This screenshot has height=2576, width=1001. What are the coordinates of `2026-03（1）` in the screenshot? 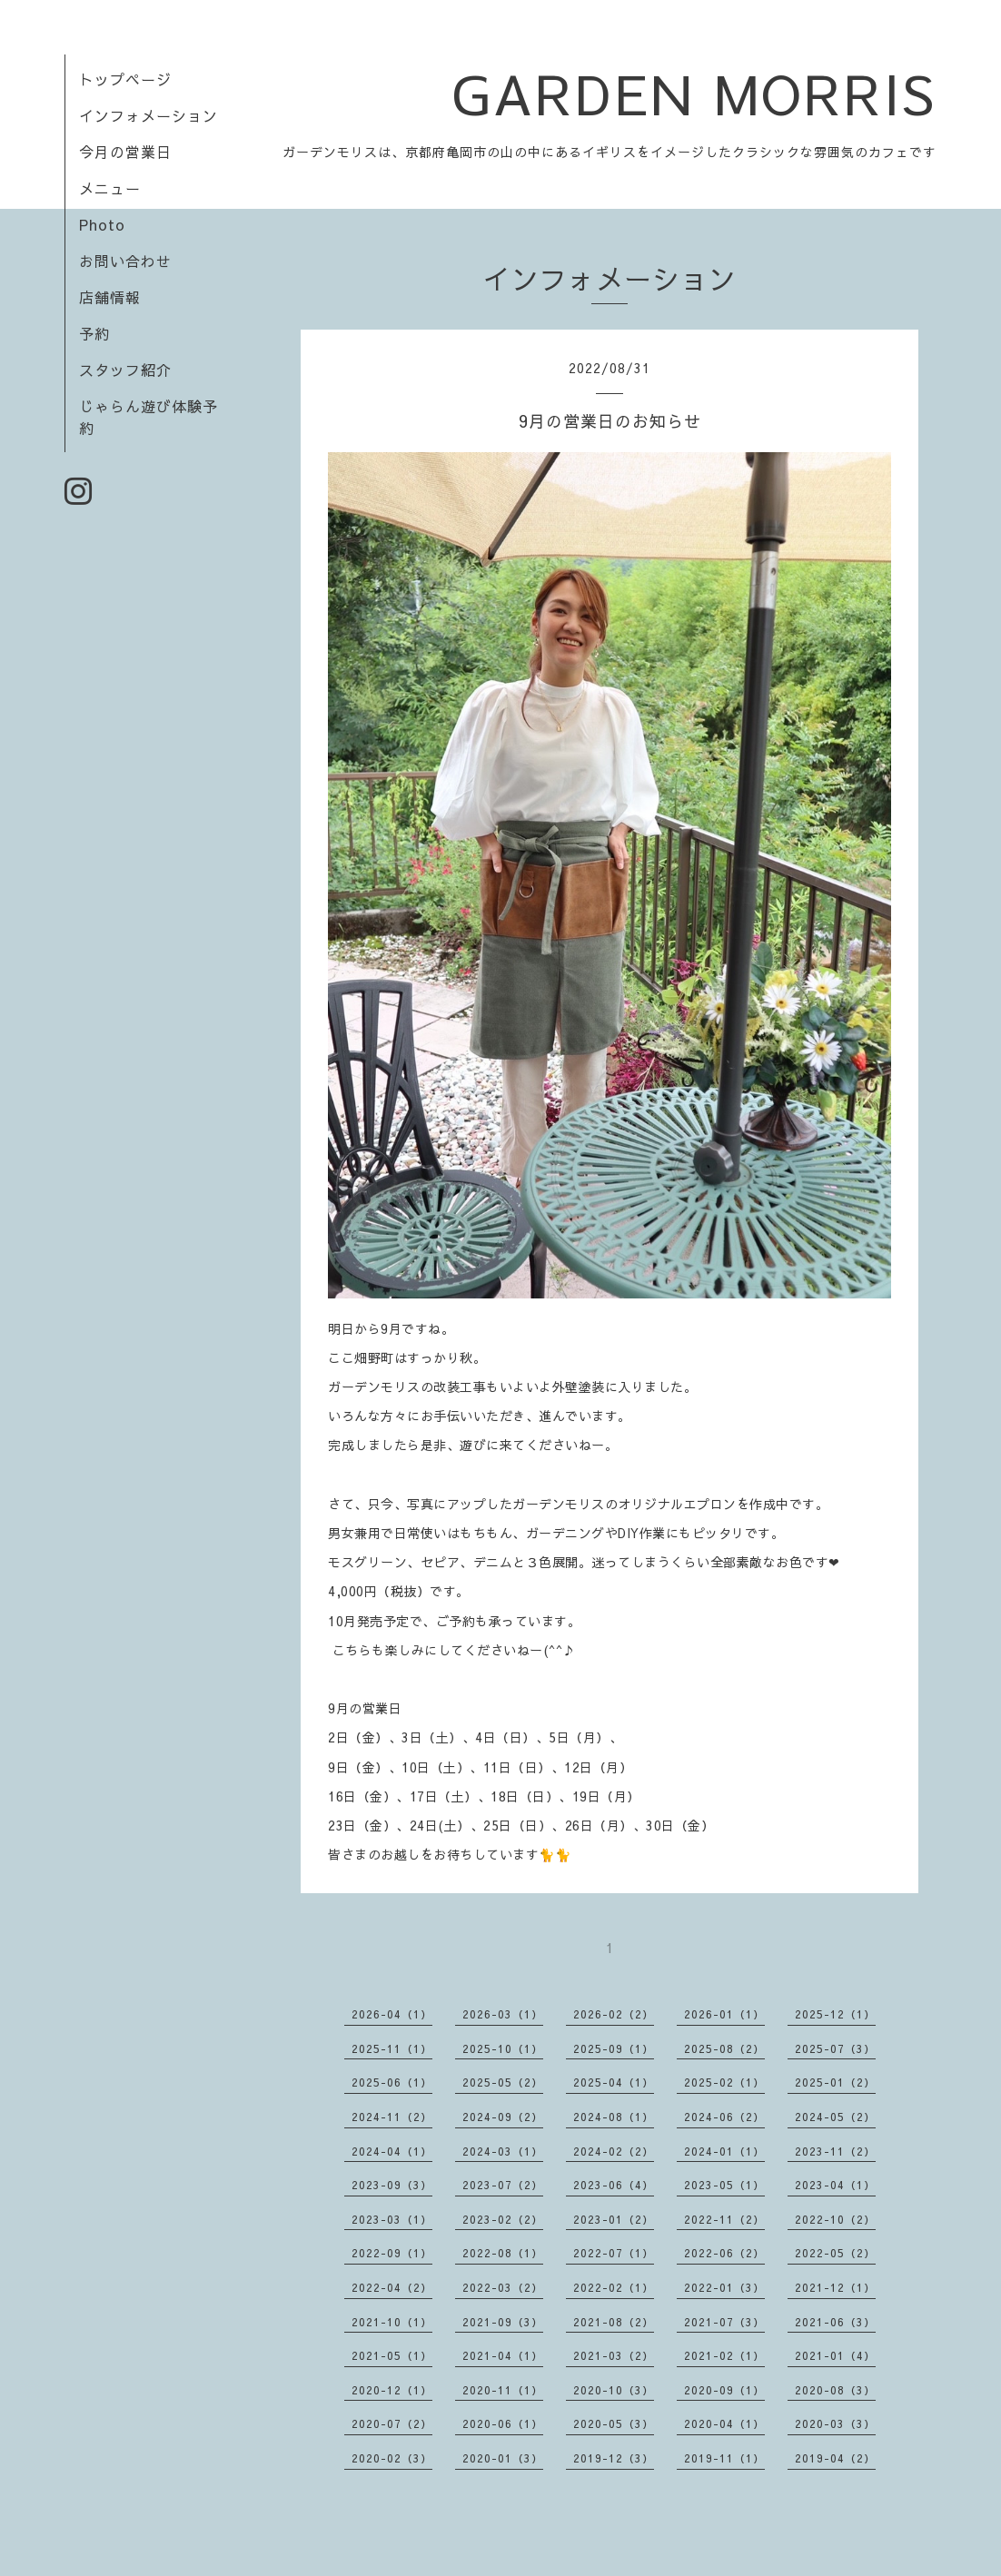 It's located at (502, 2014).